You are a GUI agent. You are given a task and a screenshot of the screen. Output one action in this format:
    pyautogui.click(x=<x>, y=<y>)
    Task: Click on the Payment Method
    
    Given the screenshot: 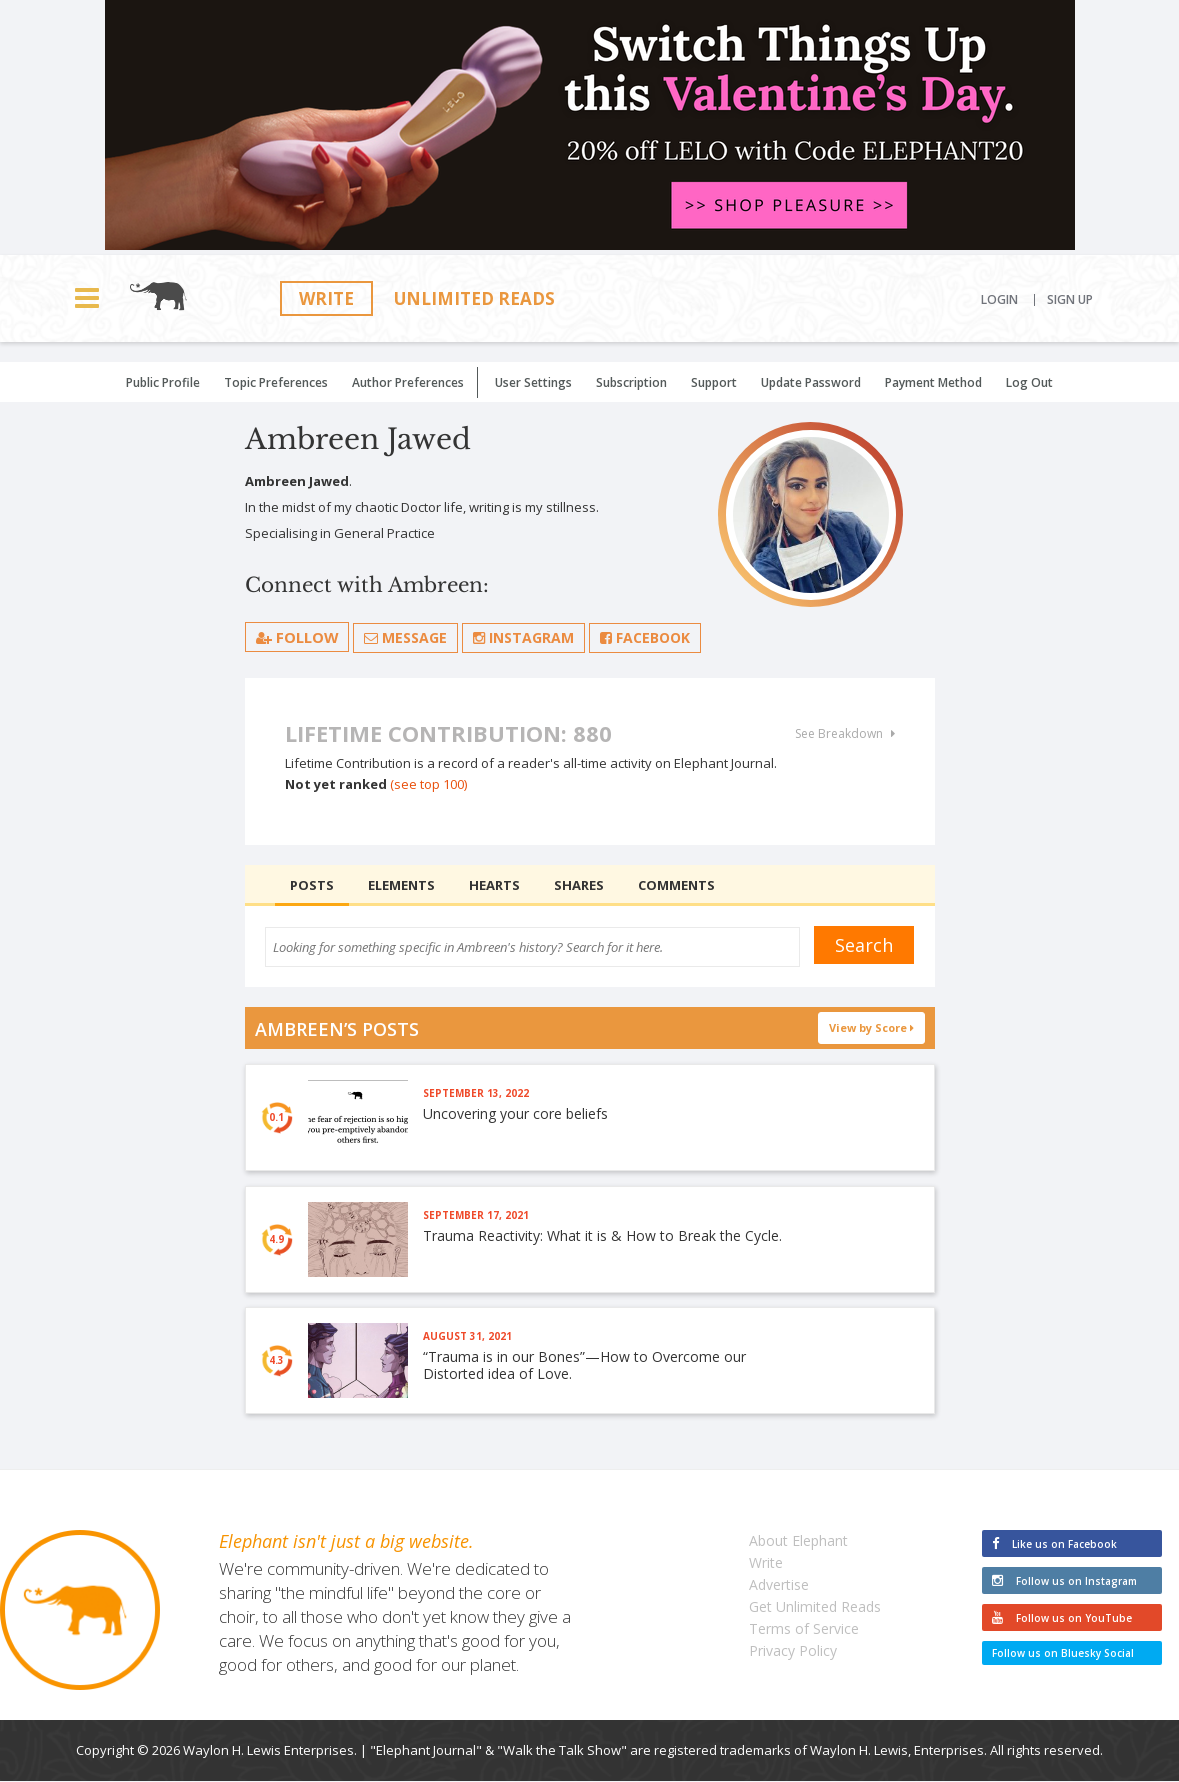 What is the action you would take?
    pyautogui.click(x=933, y=382)
    